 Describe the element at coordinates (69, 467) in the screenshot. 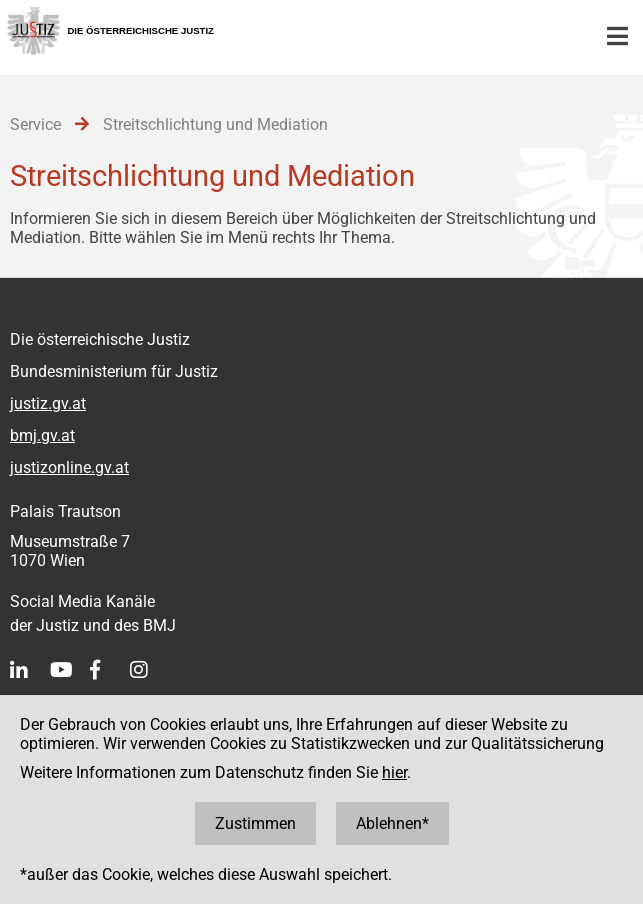

I see `justizonline.gv.at` at that location.